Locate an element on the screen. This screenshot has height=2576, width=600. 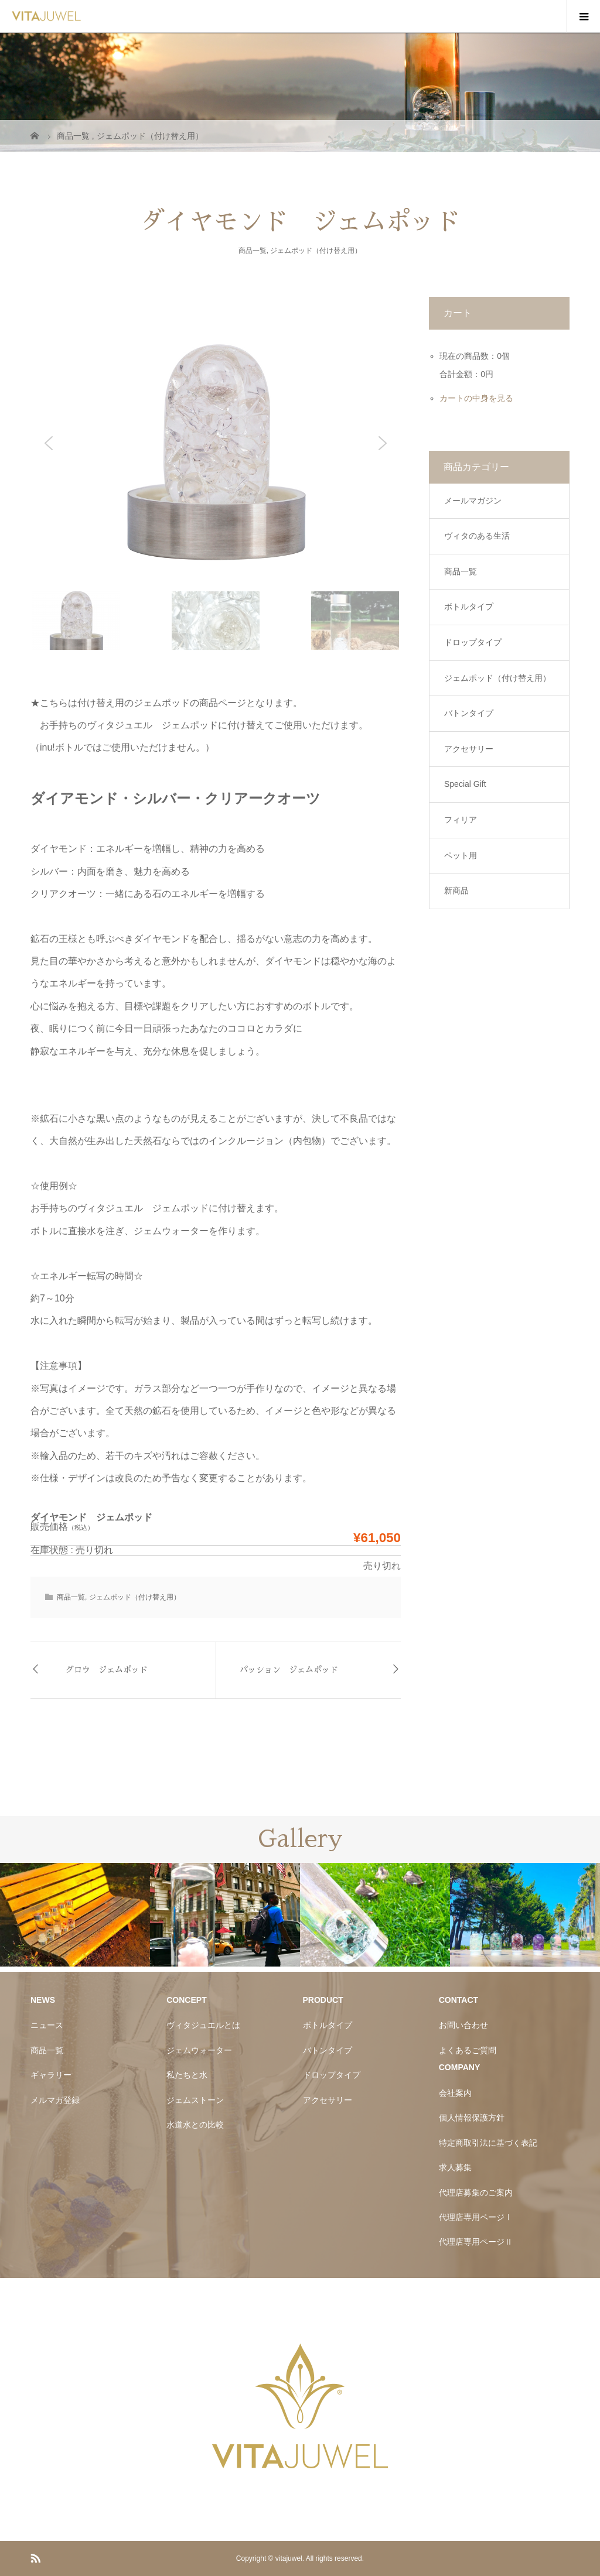
ヴィタジュエルとは is located at coordinates (203, 2025).